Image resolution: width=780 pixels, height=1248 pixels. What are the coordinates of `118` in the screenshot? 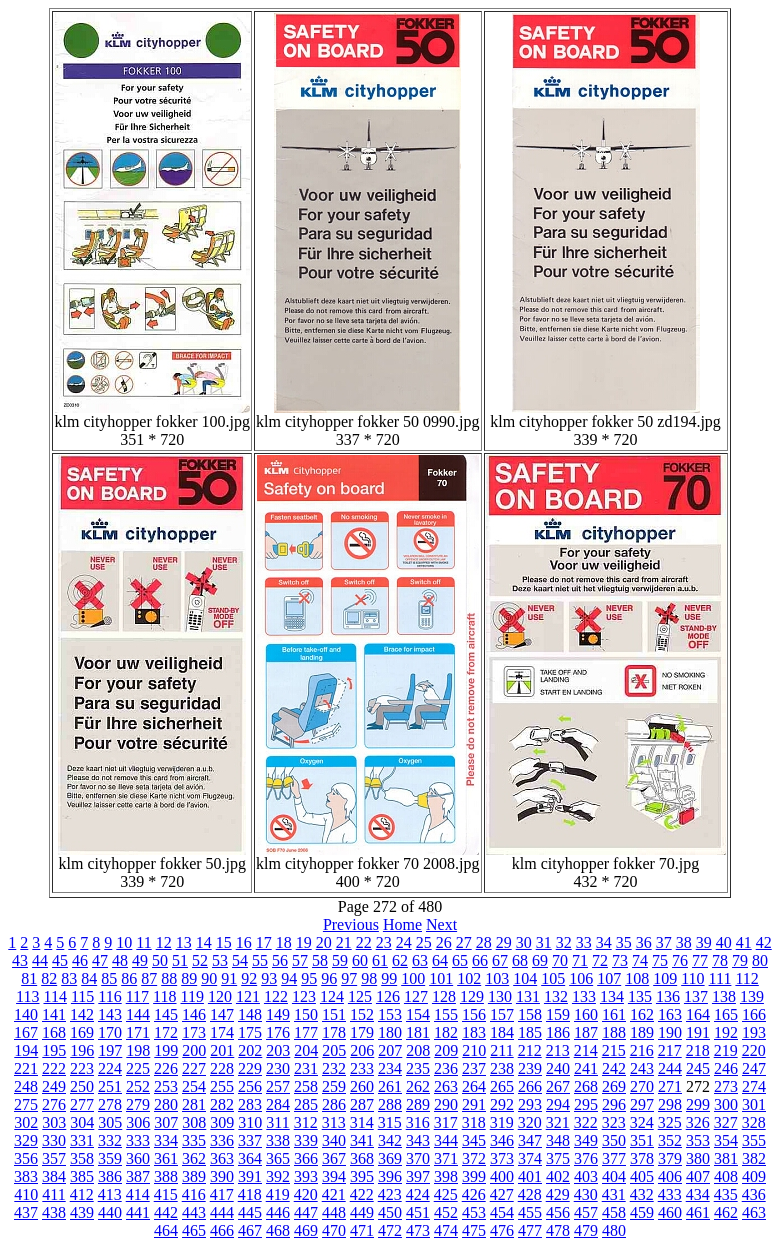 It's located at (164, 996).